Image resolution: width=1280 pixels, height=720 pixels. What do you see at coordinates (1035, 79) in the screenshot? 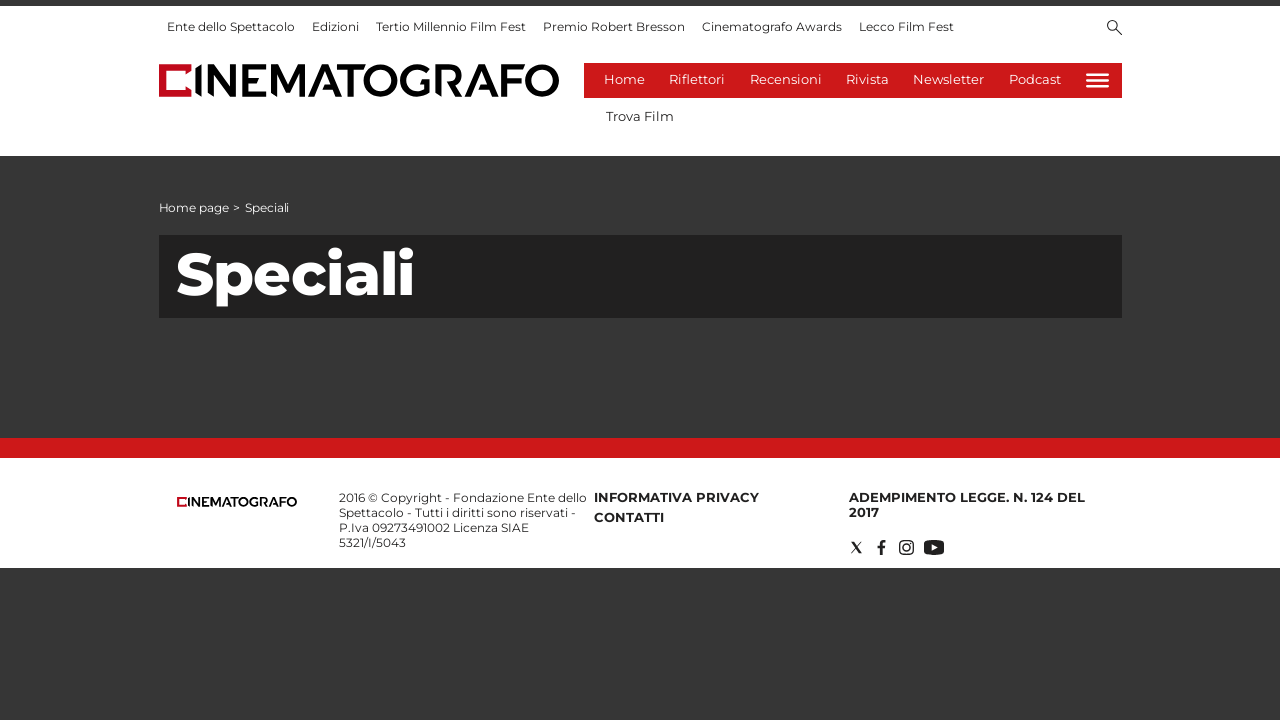
I see `Podcast` at bounding box center [1035, 79].